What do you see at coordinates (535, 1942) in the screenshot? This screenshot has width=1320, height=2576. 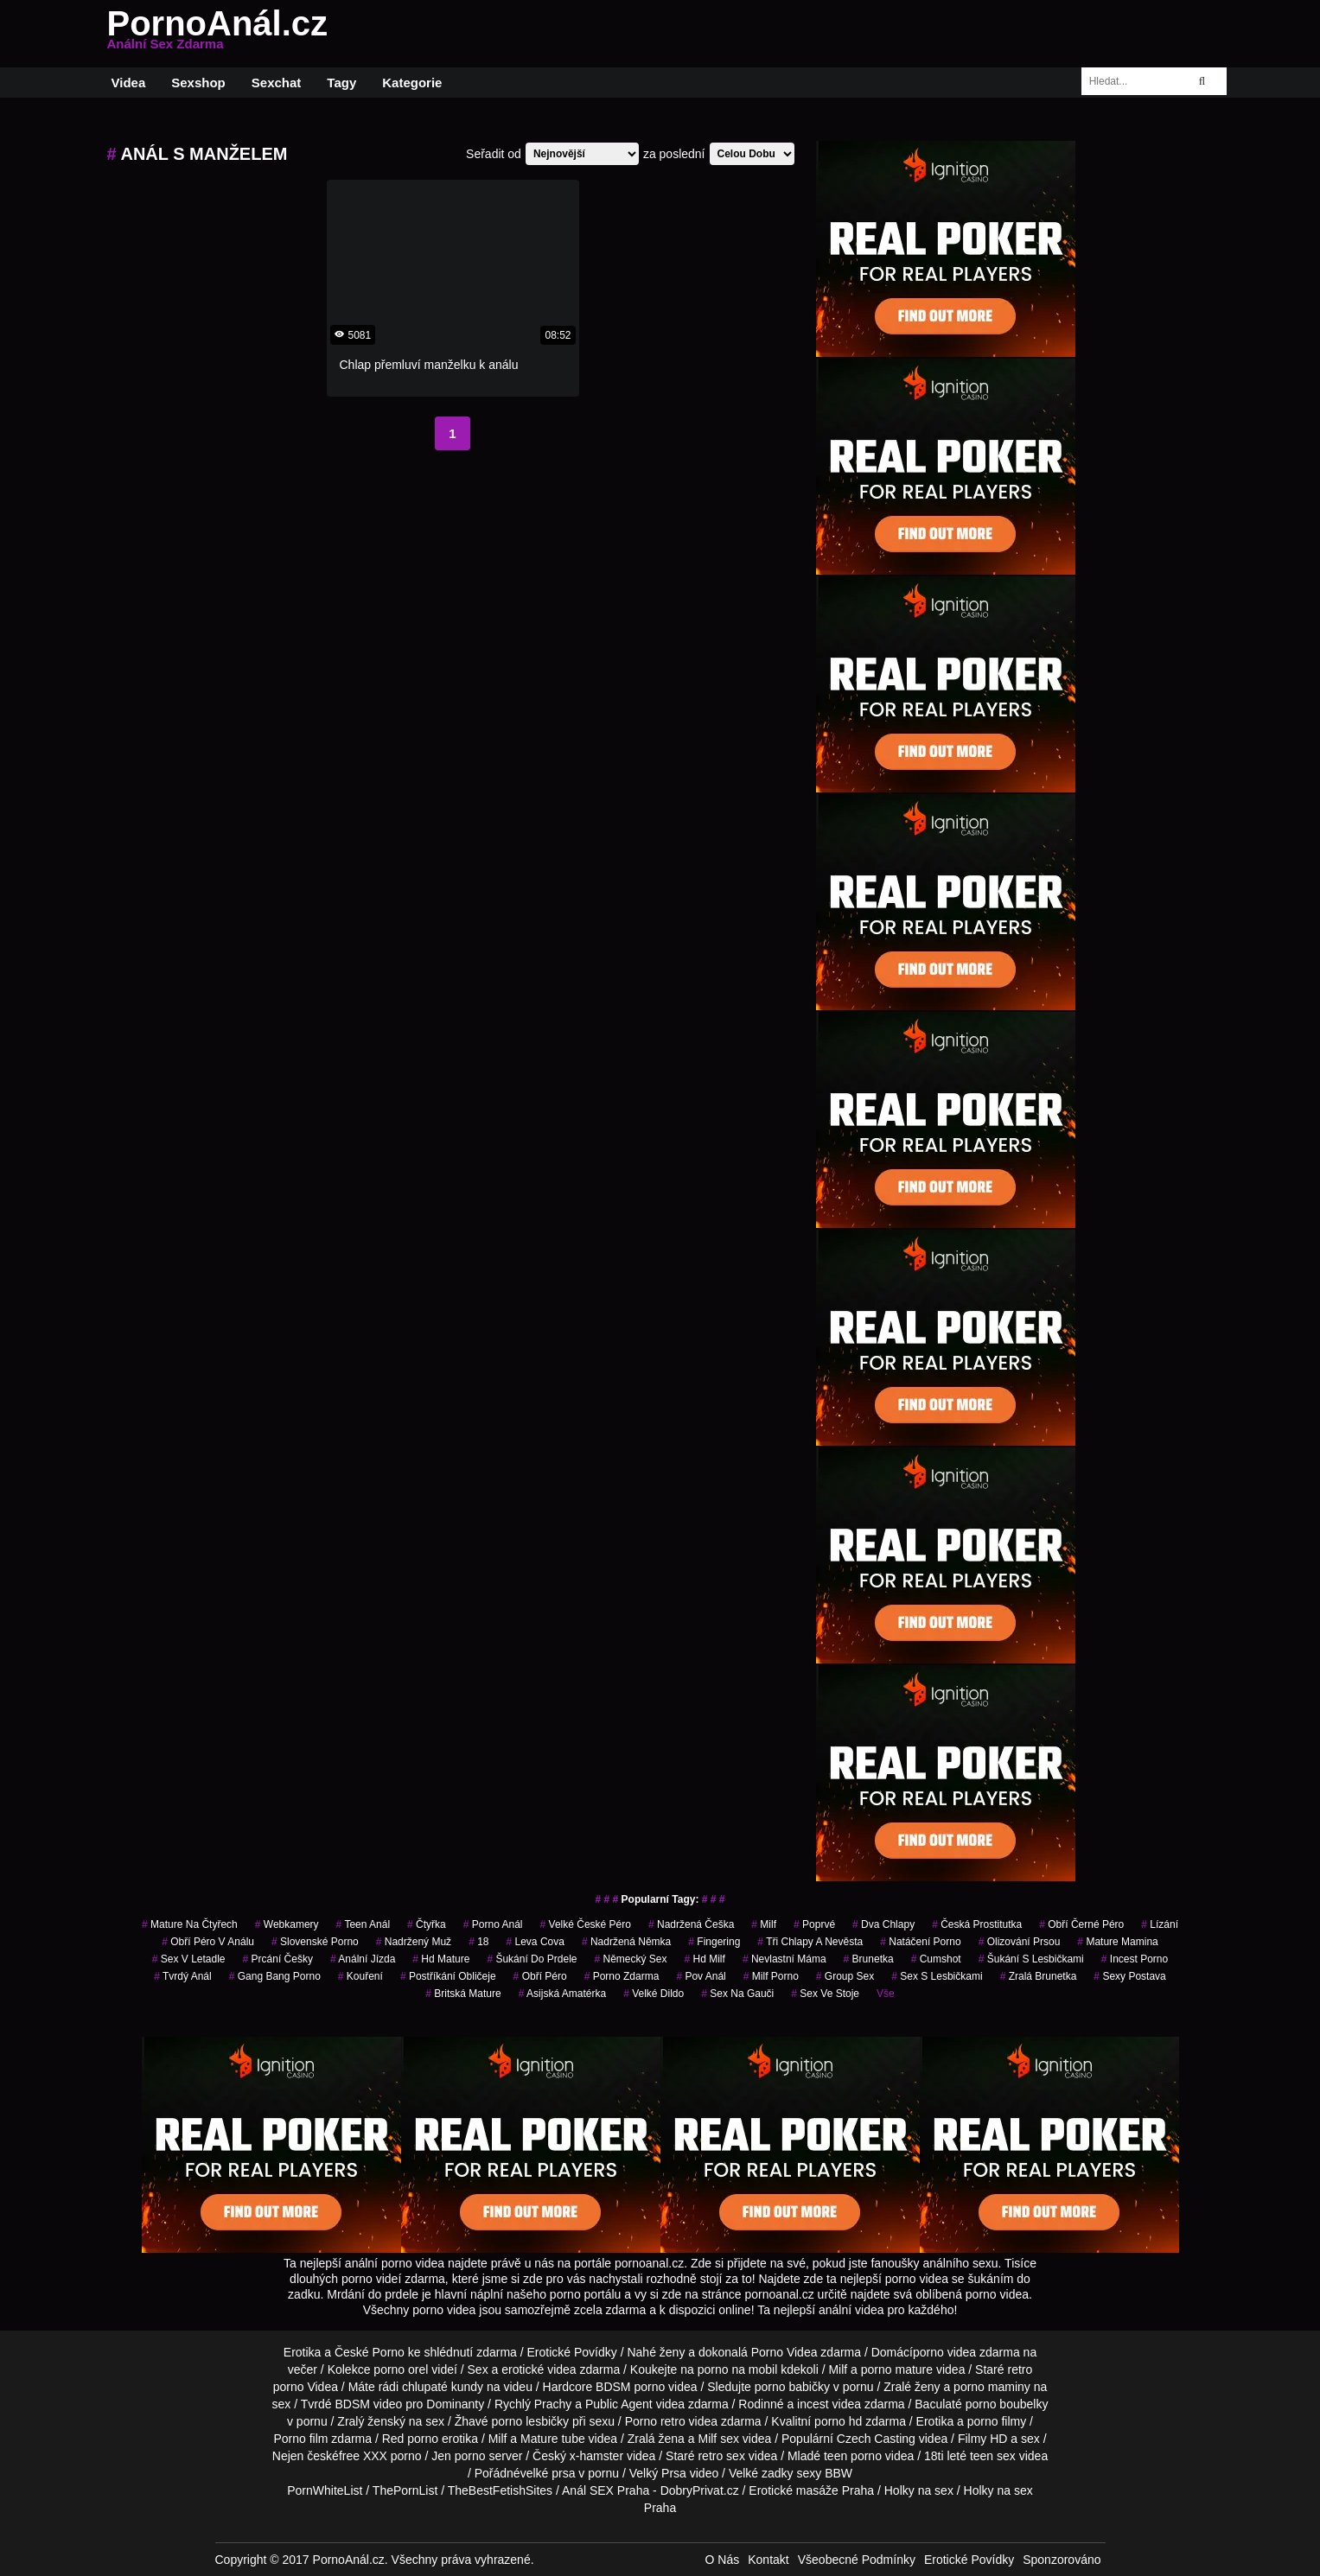 I see `leva cova` at bounding box center [535, 1942].